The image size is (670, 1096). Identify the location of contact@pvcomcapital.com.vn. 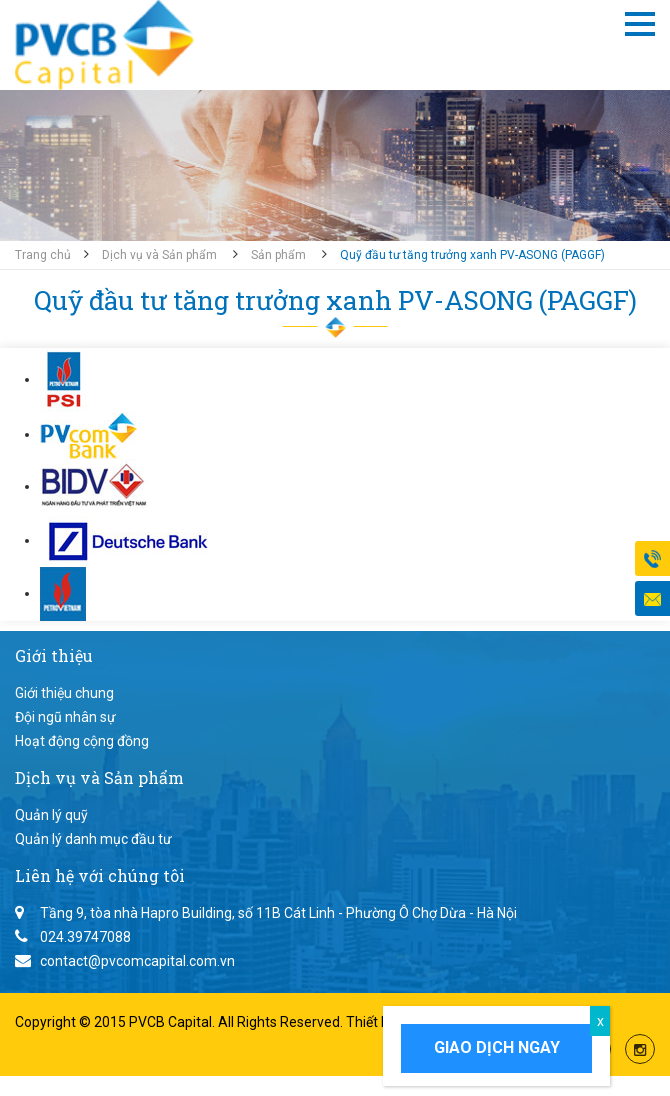
(137, 961).